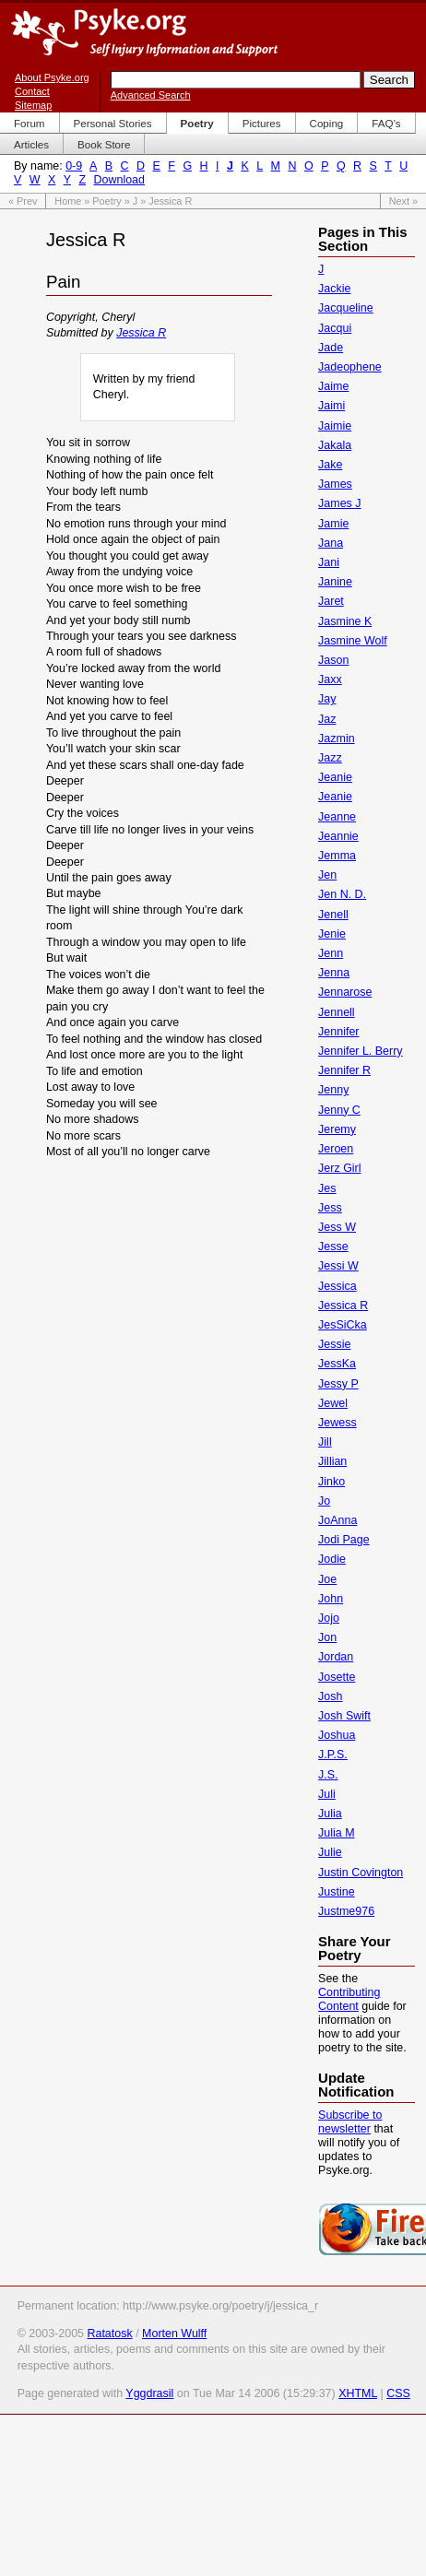 This screenshot has height=2576, width=426. What do you see at coordinates (335, 1148) in the screenshot?
I see `Jeroen` at bounding box center [335, 1148].